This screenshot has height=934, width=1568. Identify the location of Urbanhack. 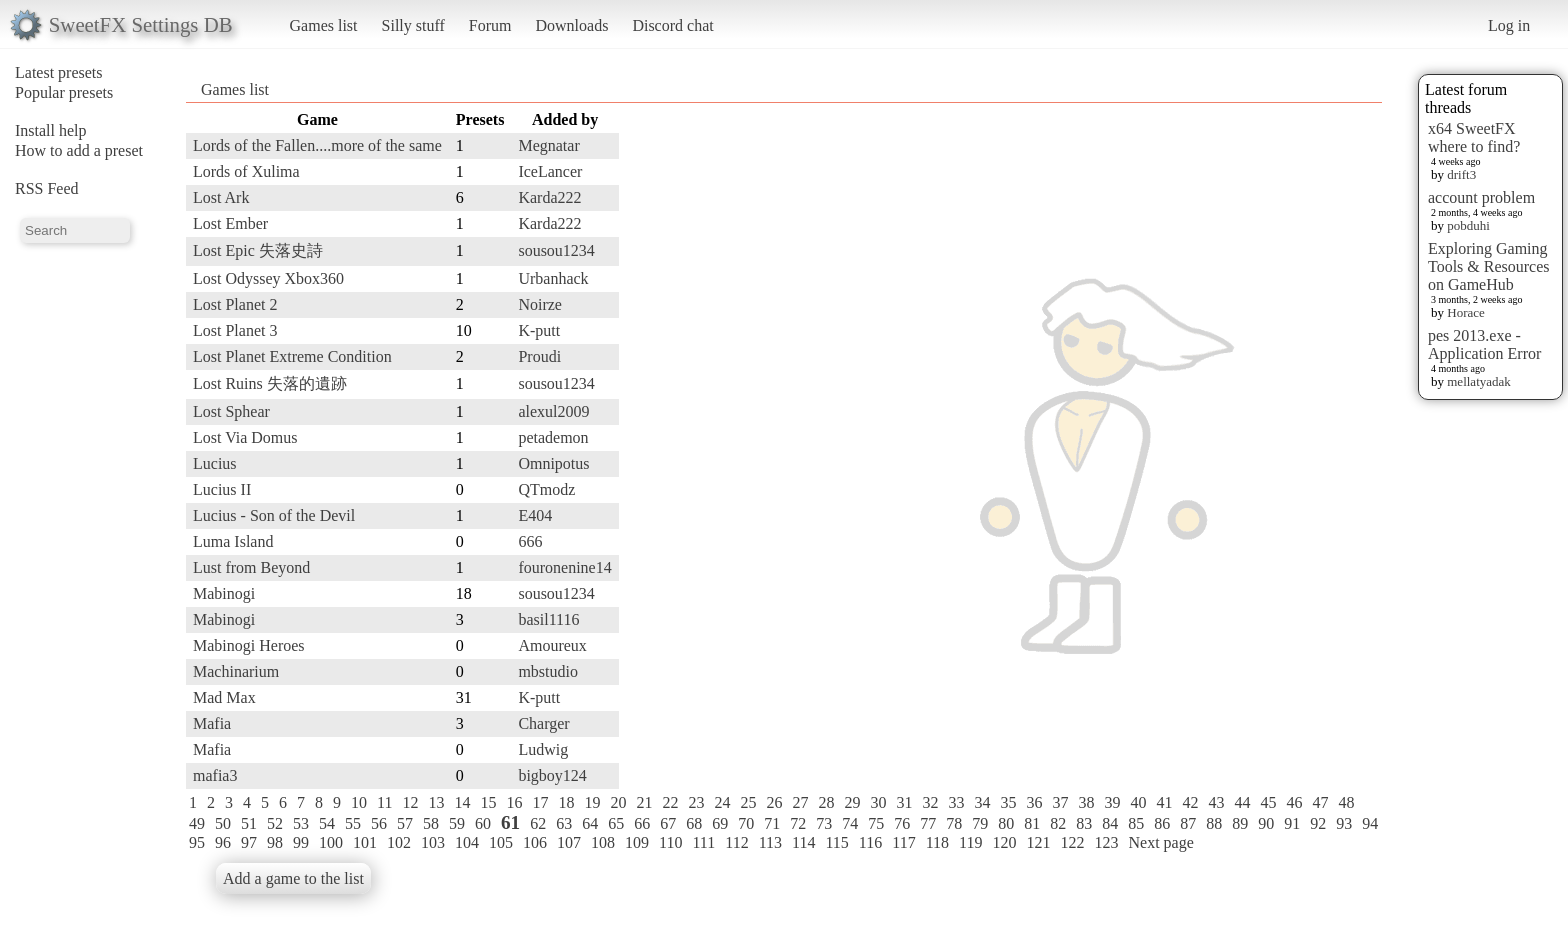
(553, 278).